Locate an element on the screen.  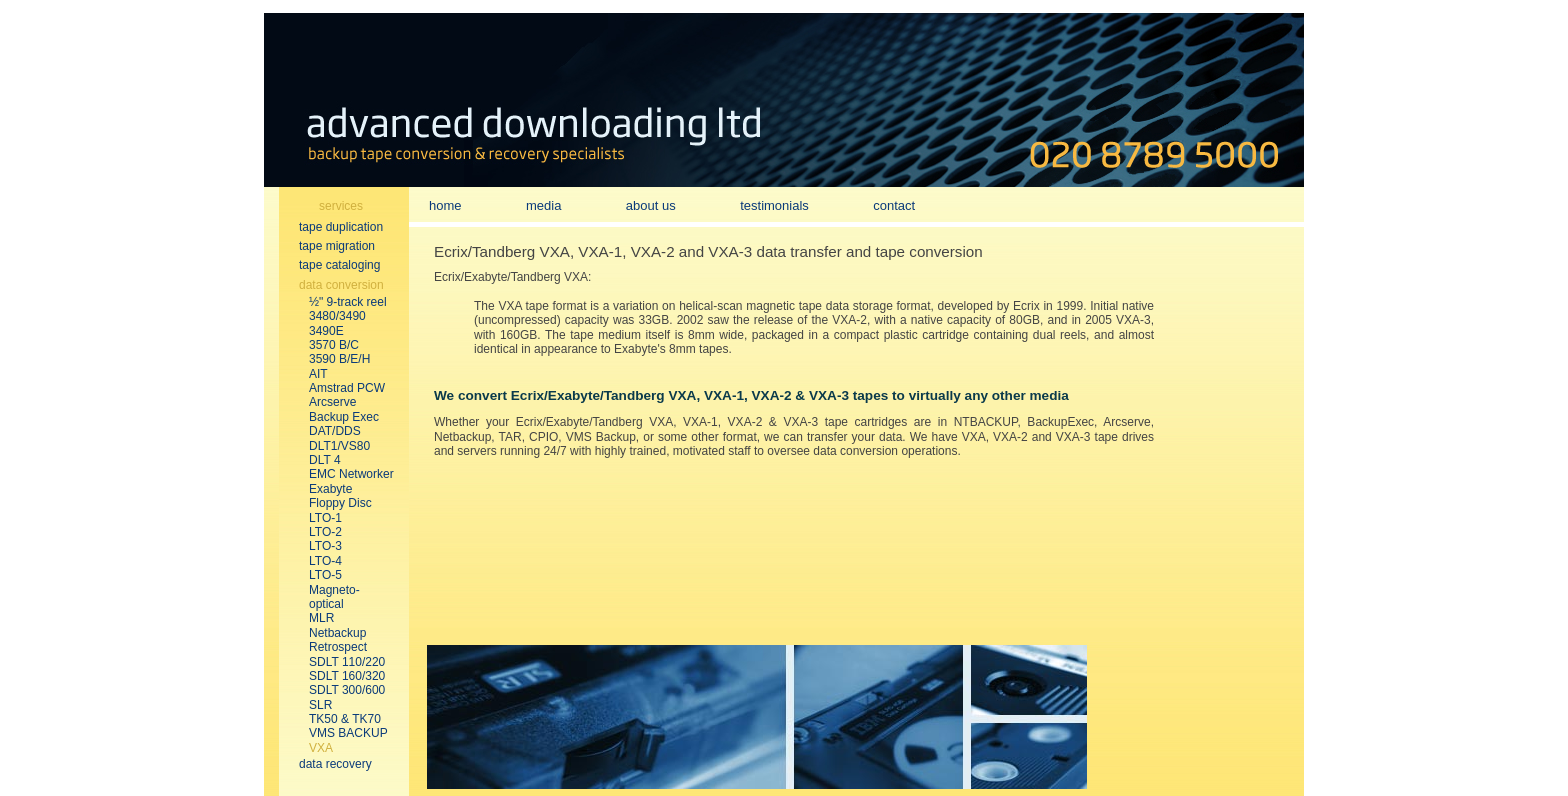
LTO-3 is located at coordinates (325, 546).